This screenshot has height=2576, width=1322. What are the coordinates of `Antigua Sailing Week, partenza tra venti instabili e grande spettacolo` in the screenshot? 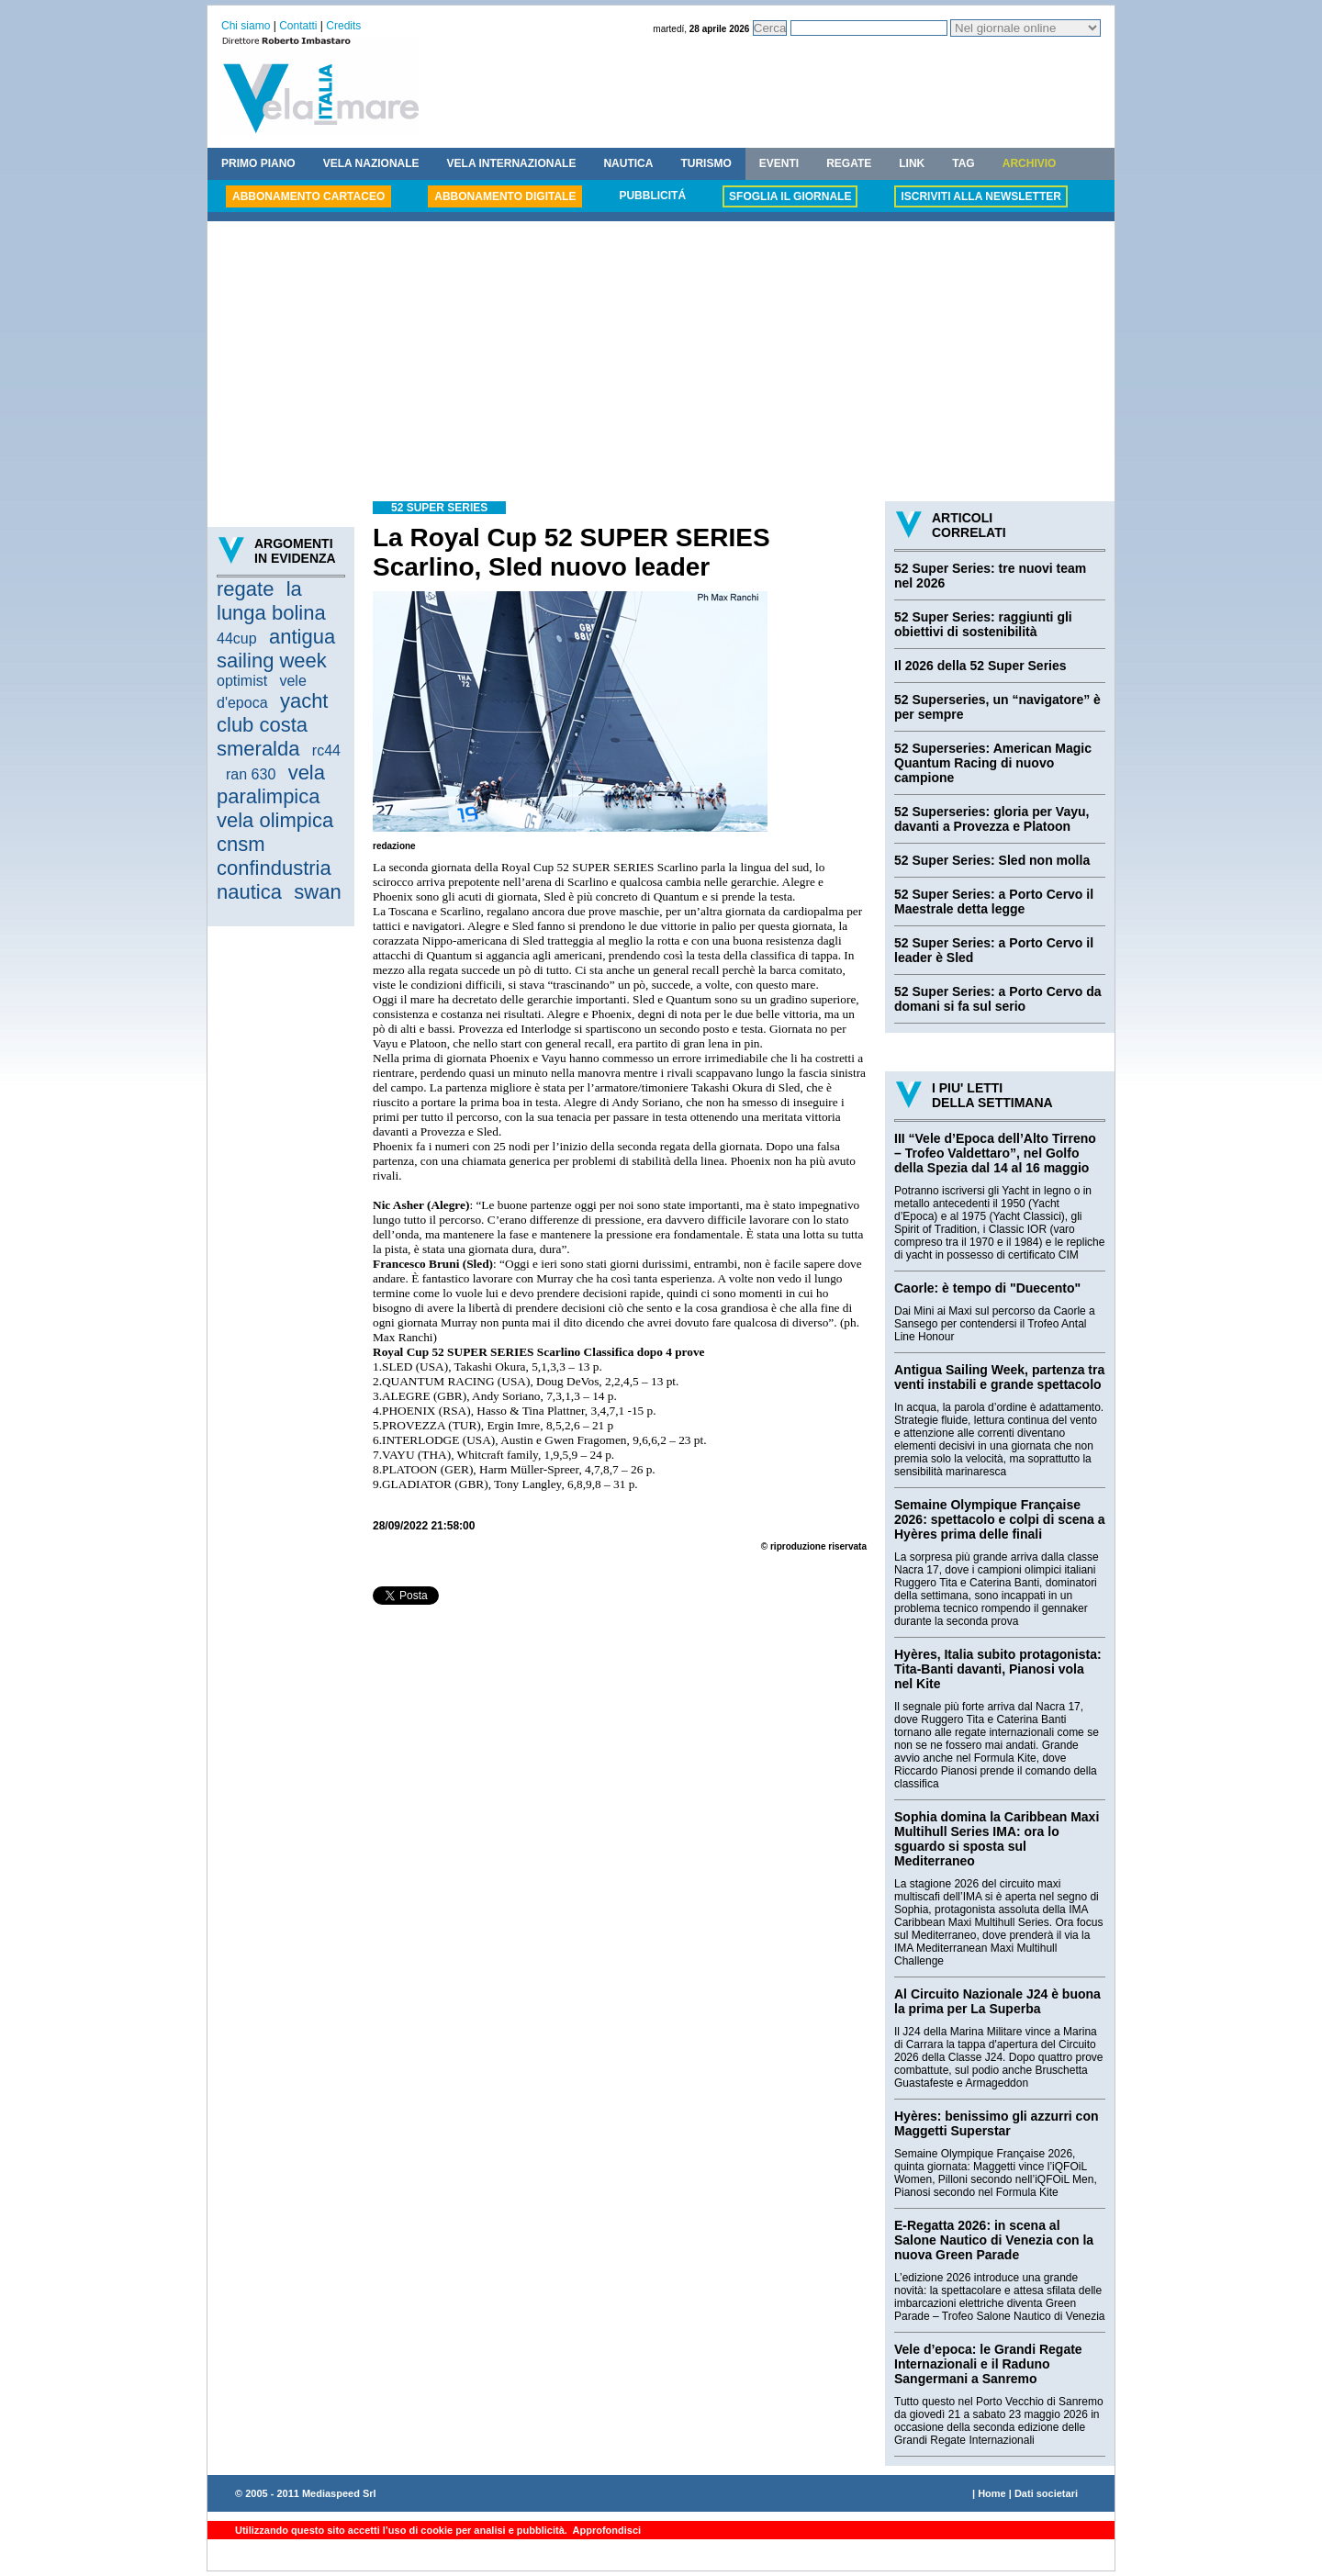 It's located at (999, 1377).